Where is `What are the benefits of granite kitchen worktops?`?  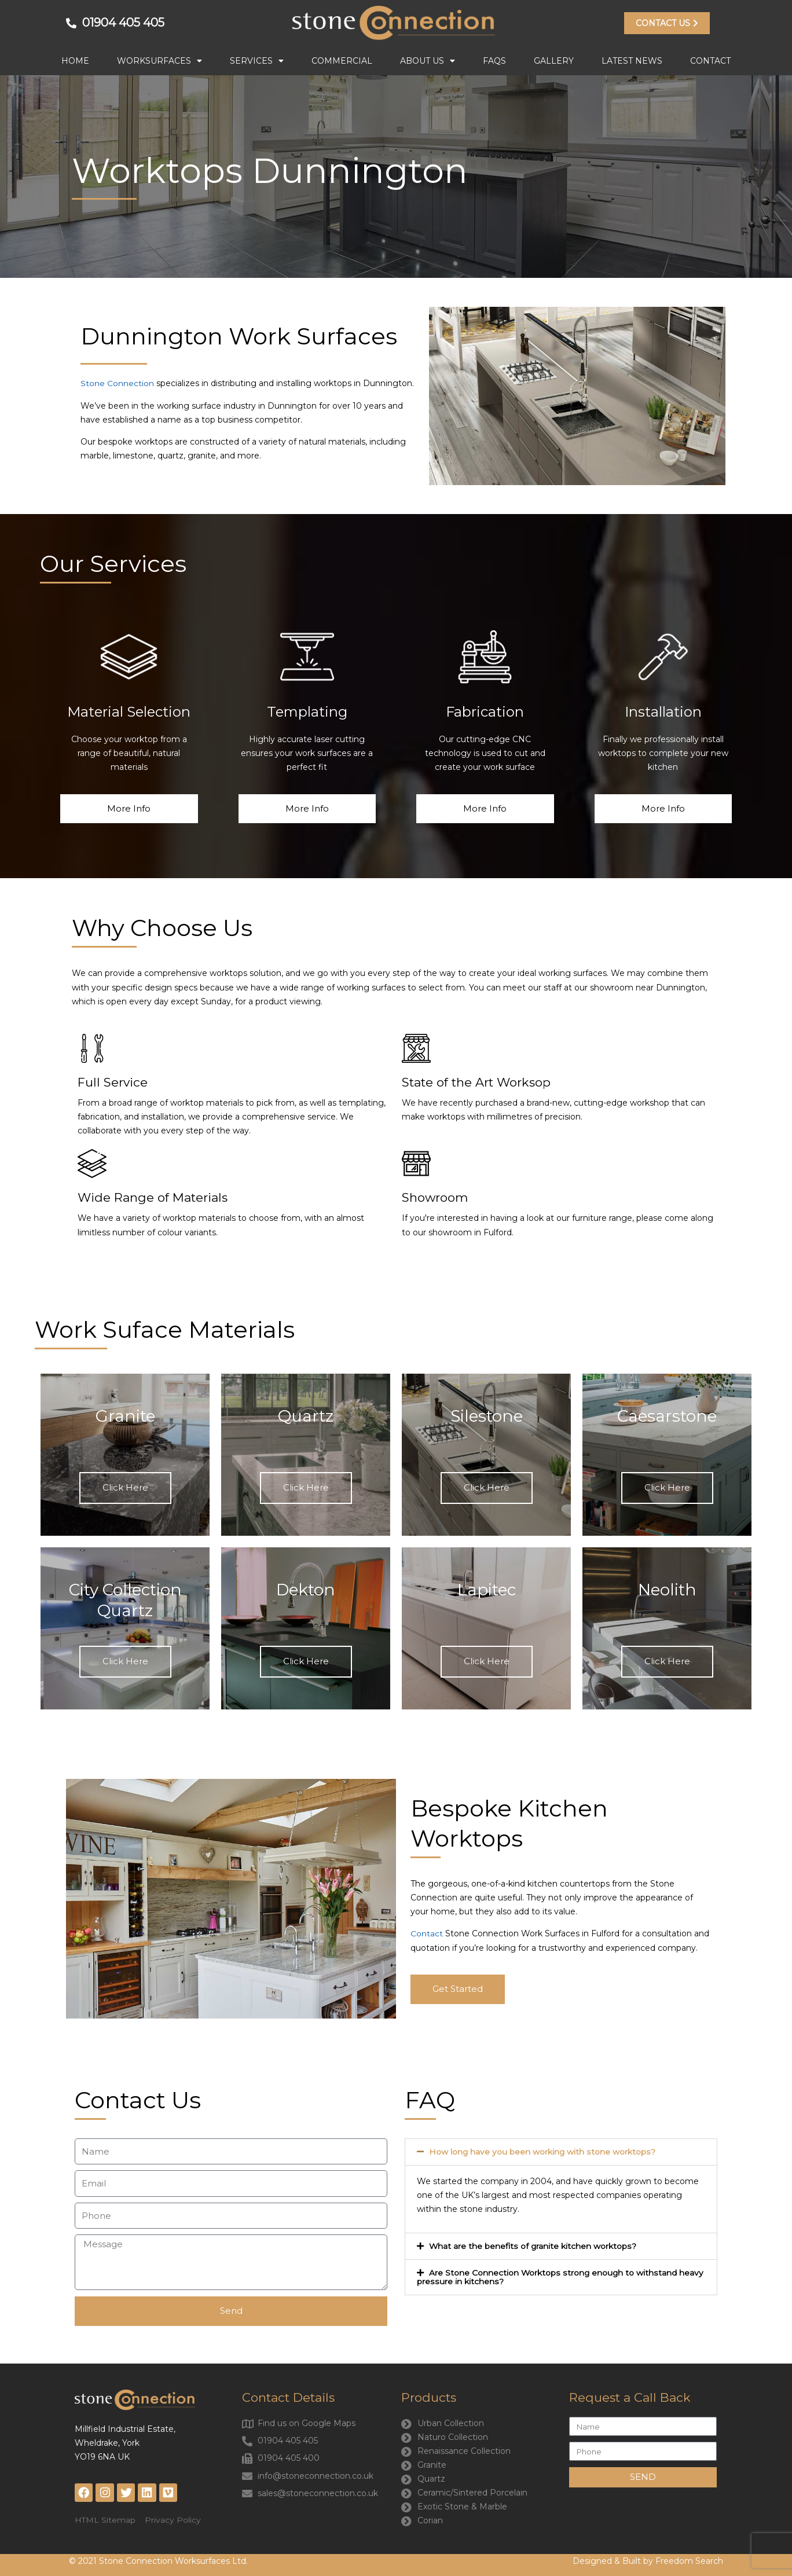
What are the benefits of granite kitchen worktops? is located at coordinates (533, 2245).